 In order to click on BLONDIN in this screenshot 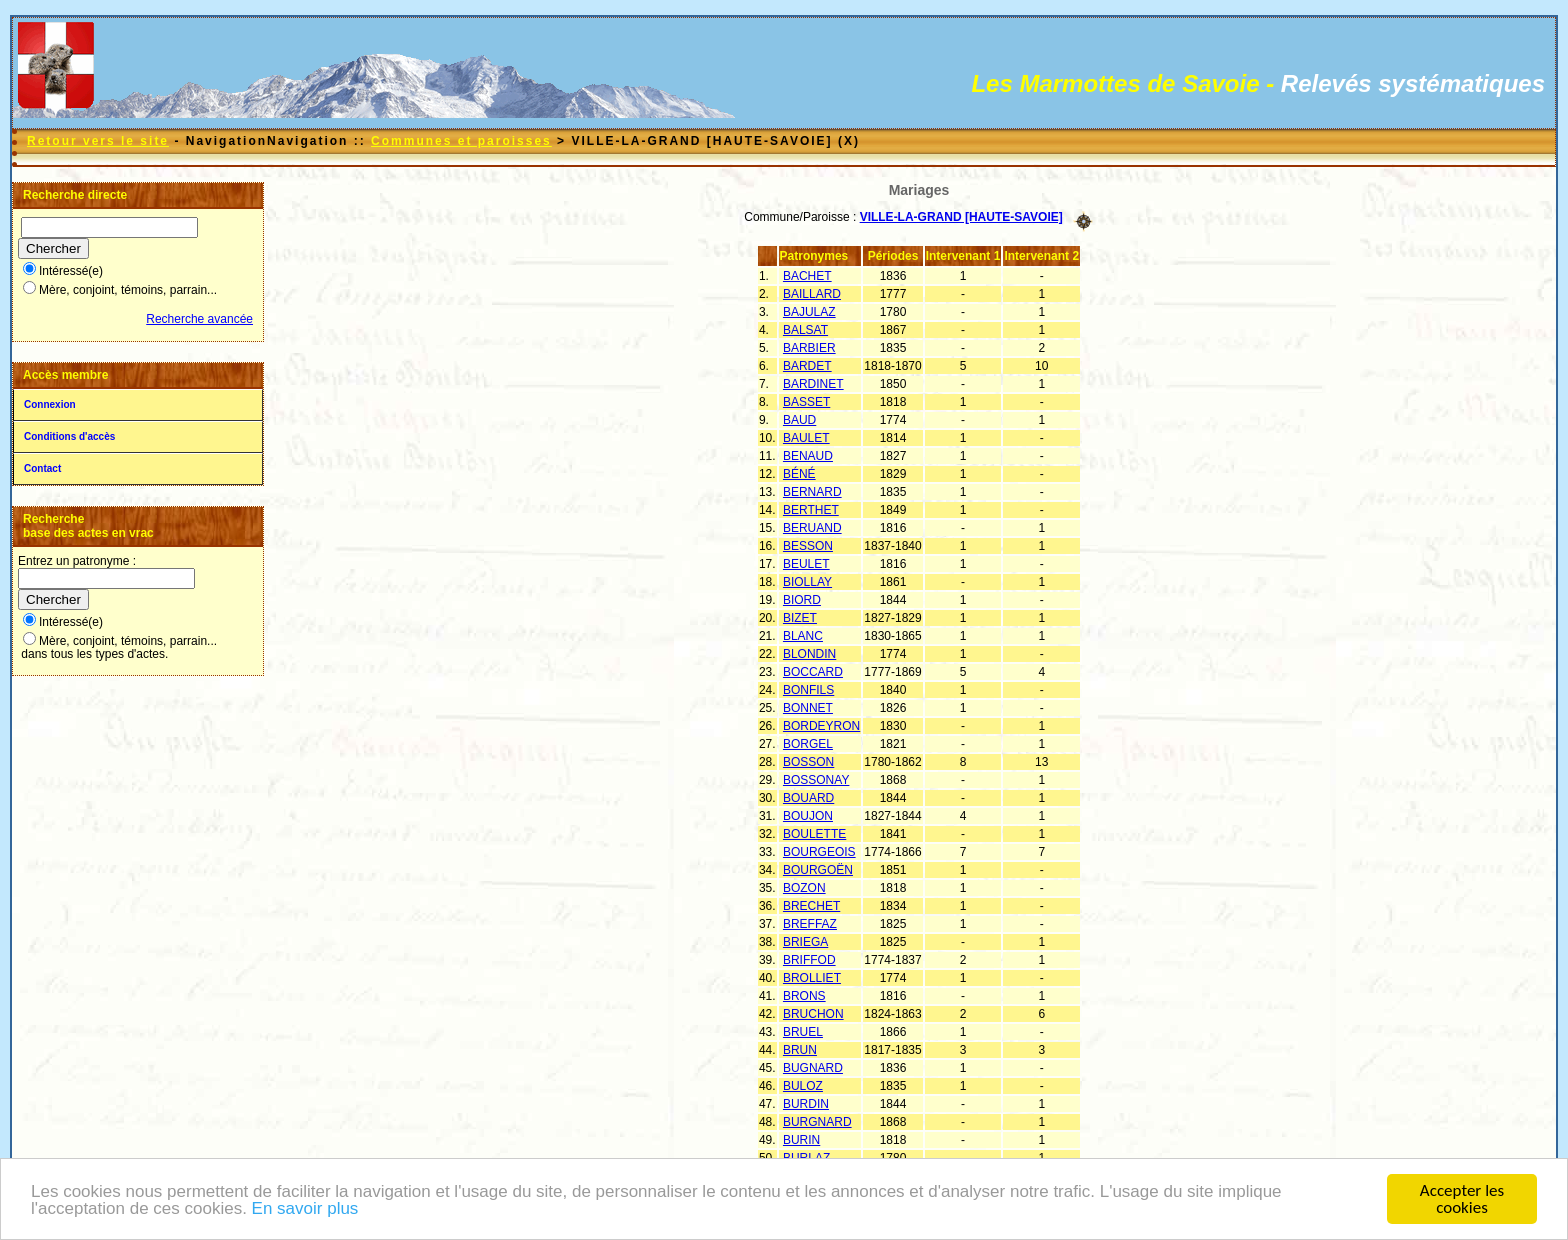, I will do `click(809, 654)`.